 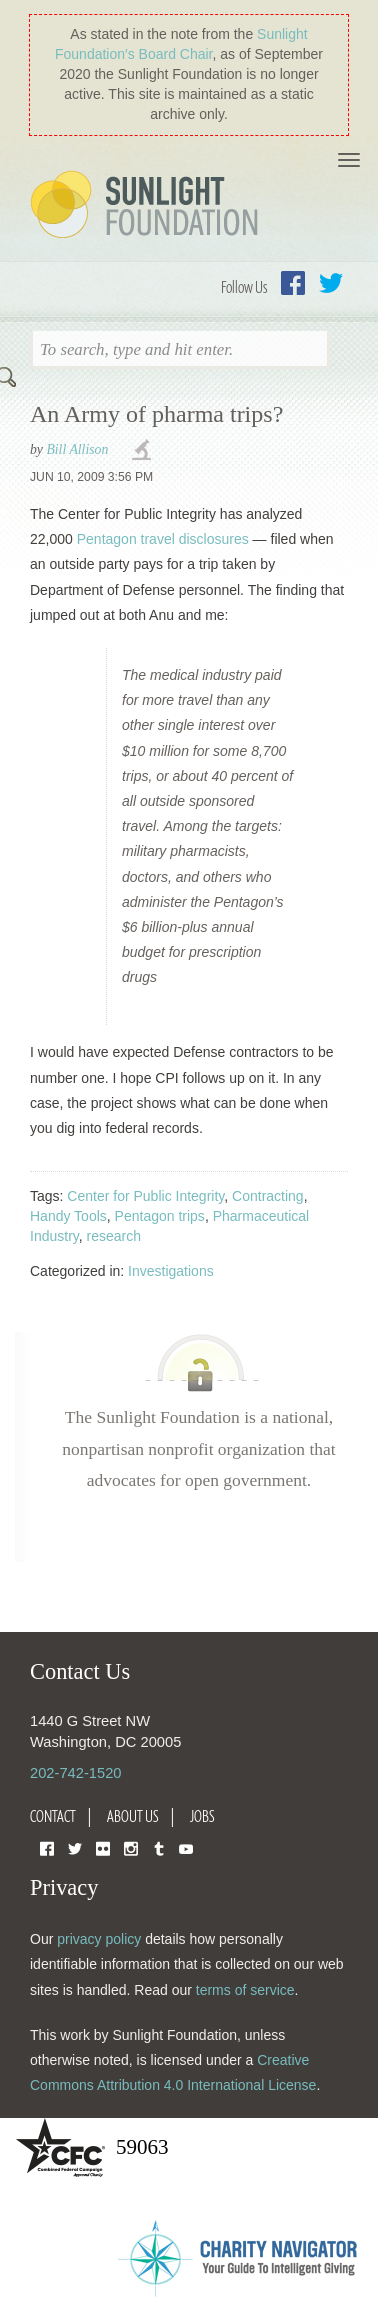 What do you see at coordinates (68, 1216) in the screenshot?
I see `Handy Tools` at bounding box center [68, 1216].